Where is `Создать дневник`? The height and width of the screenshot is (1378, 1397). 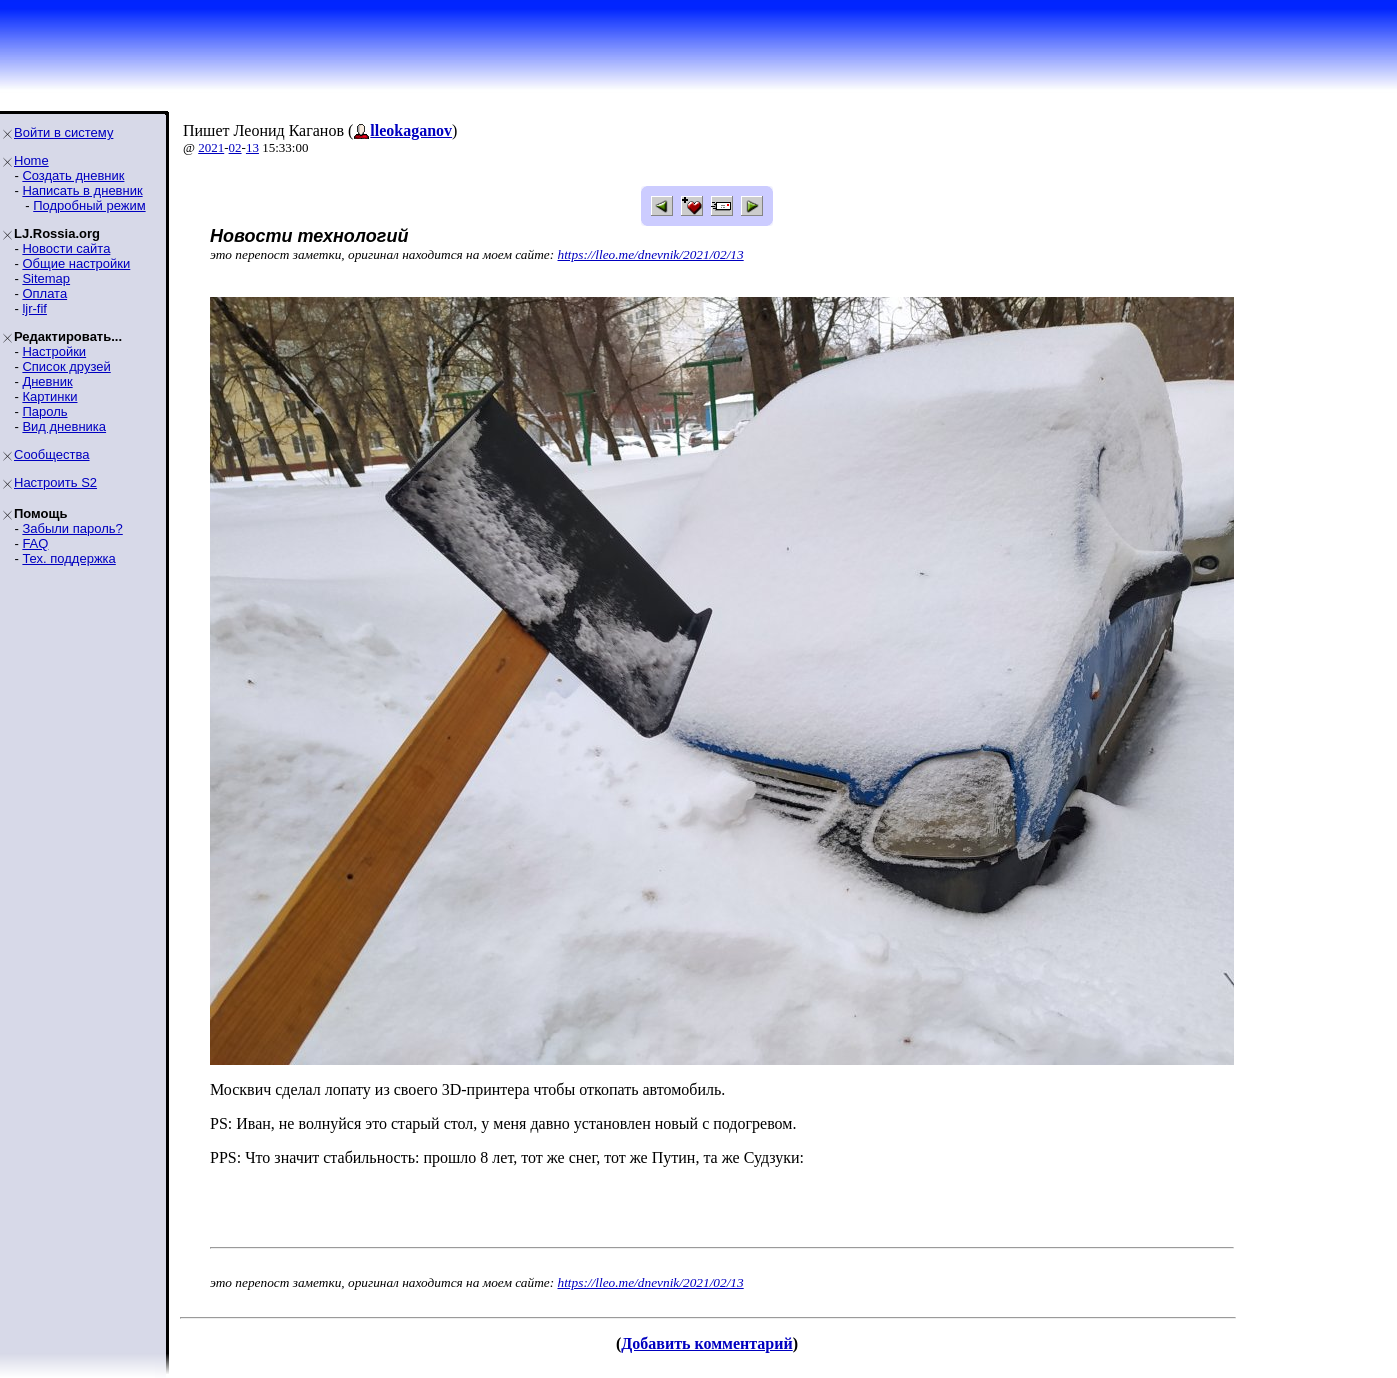 Создать дневник is located at coordinates (73, 175).